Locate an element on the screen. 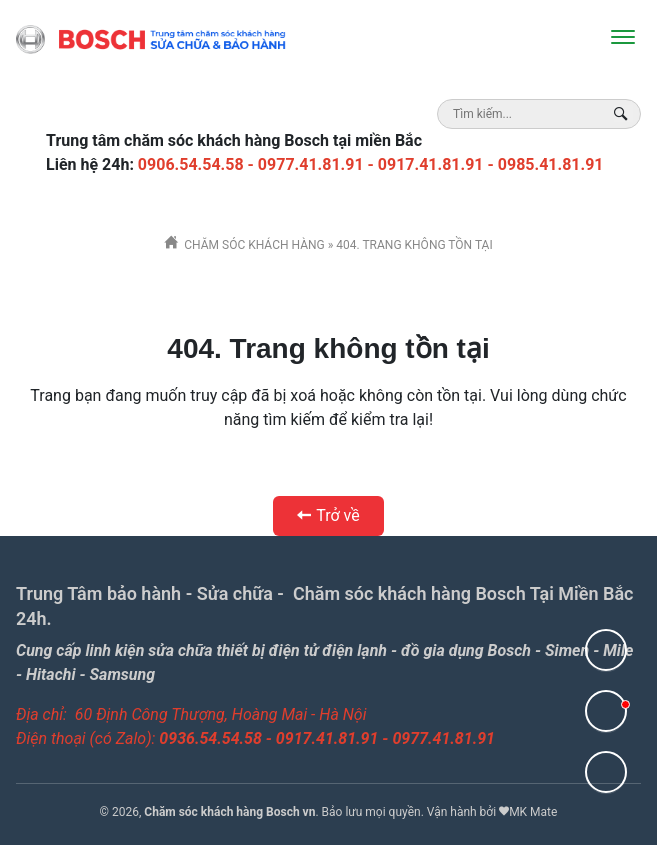 This screenshot has width=657, height=845. [Search Box] is located at coordinates (623, 113).